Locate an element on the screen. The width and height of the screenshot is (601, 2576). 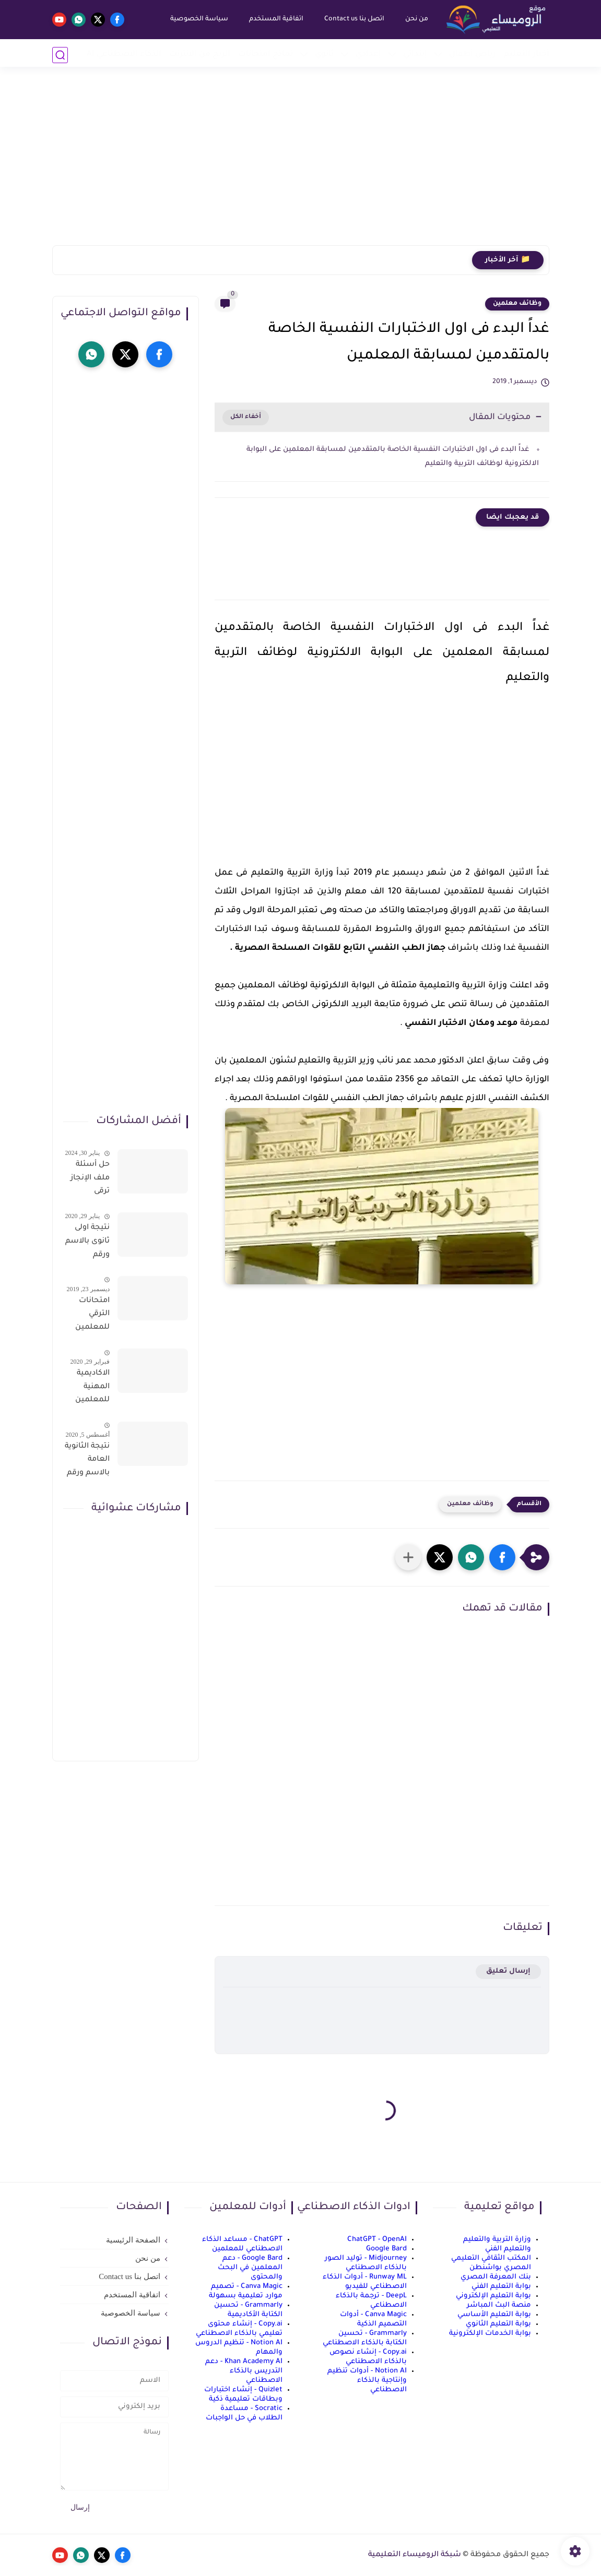
الصفحة الرئيسية is located at coordinates (133, 2240).